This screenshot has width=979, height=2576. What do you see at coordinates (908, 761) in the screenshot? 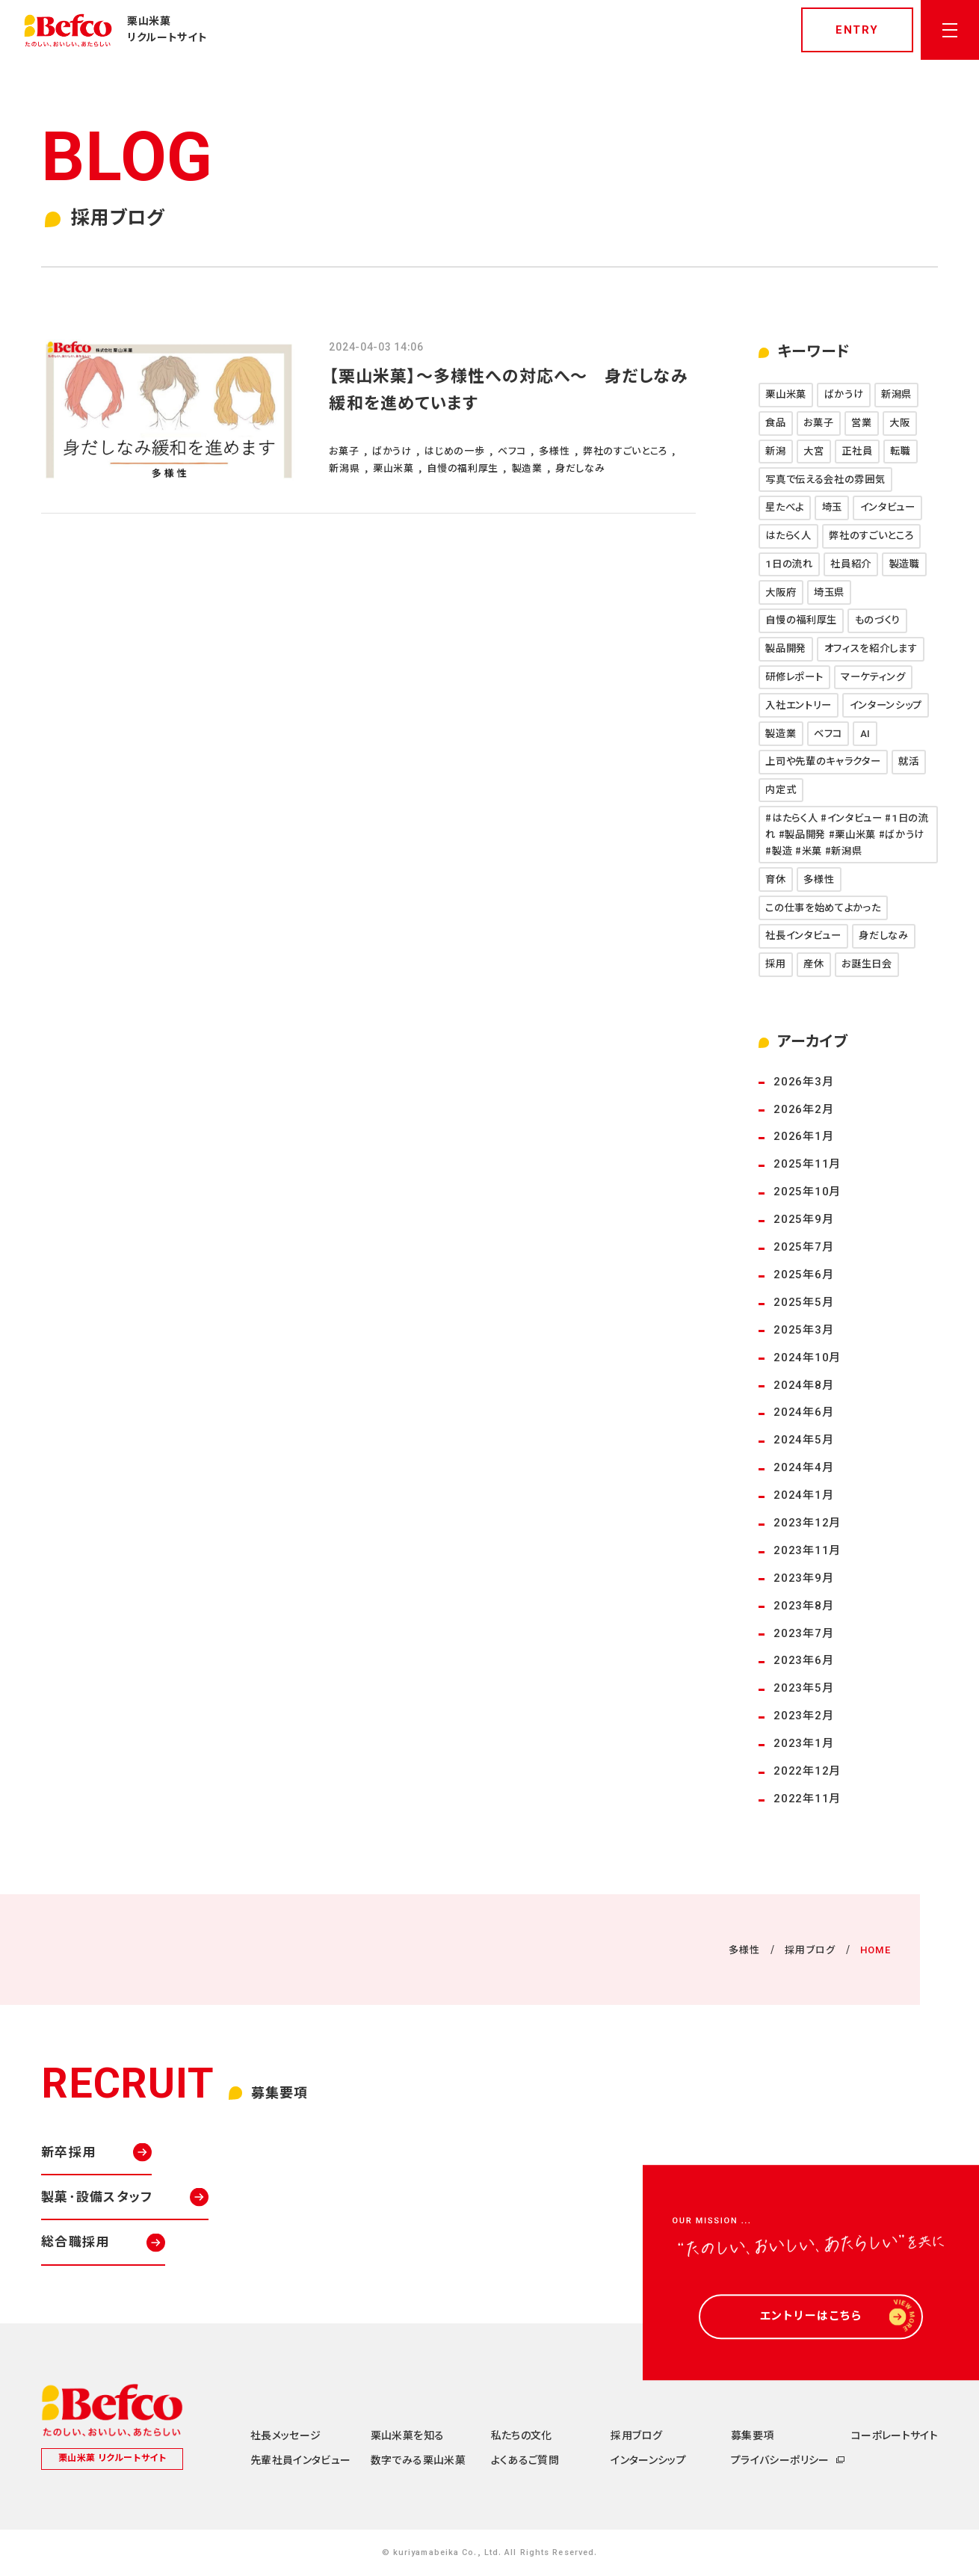
I see `就活` at bounding box center [908, 761].